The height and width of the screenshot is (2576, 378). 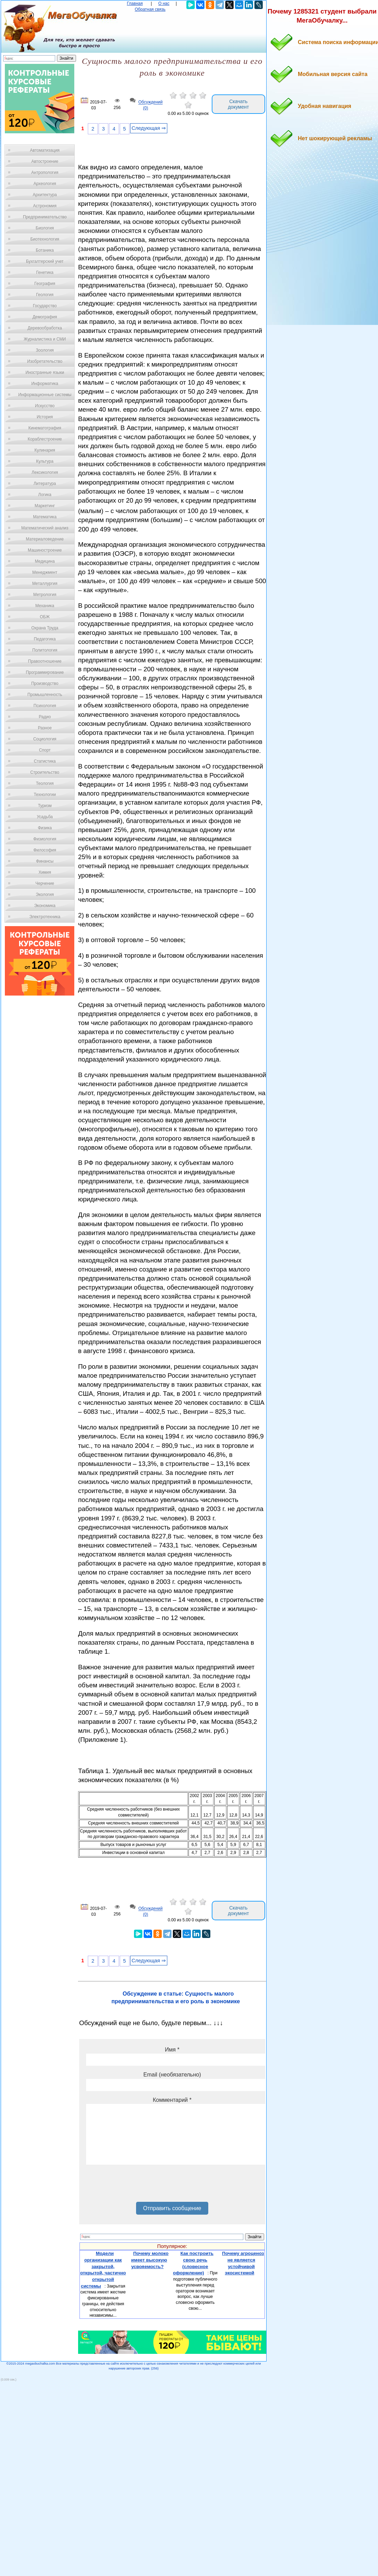 I want to click on Журналистика и СМИ, so click(x=45, y=339).